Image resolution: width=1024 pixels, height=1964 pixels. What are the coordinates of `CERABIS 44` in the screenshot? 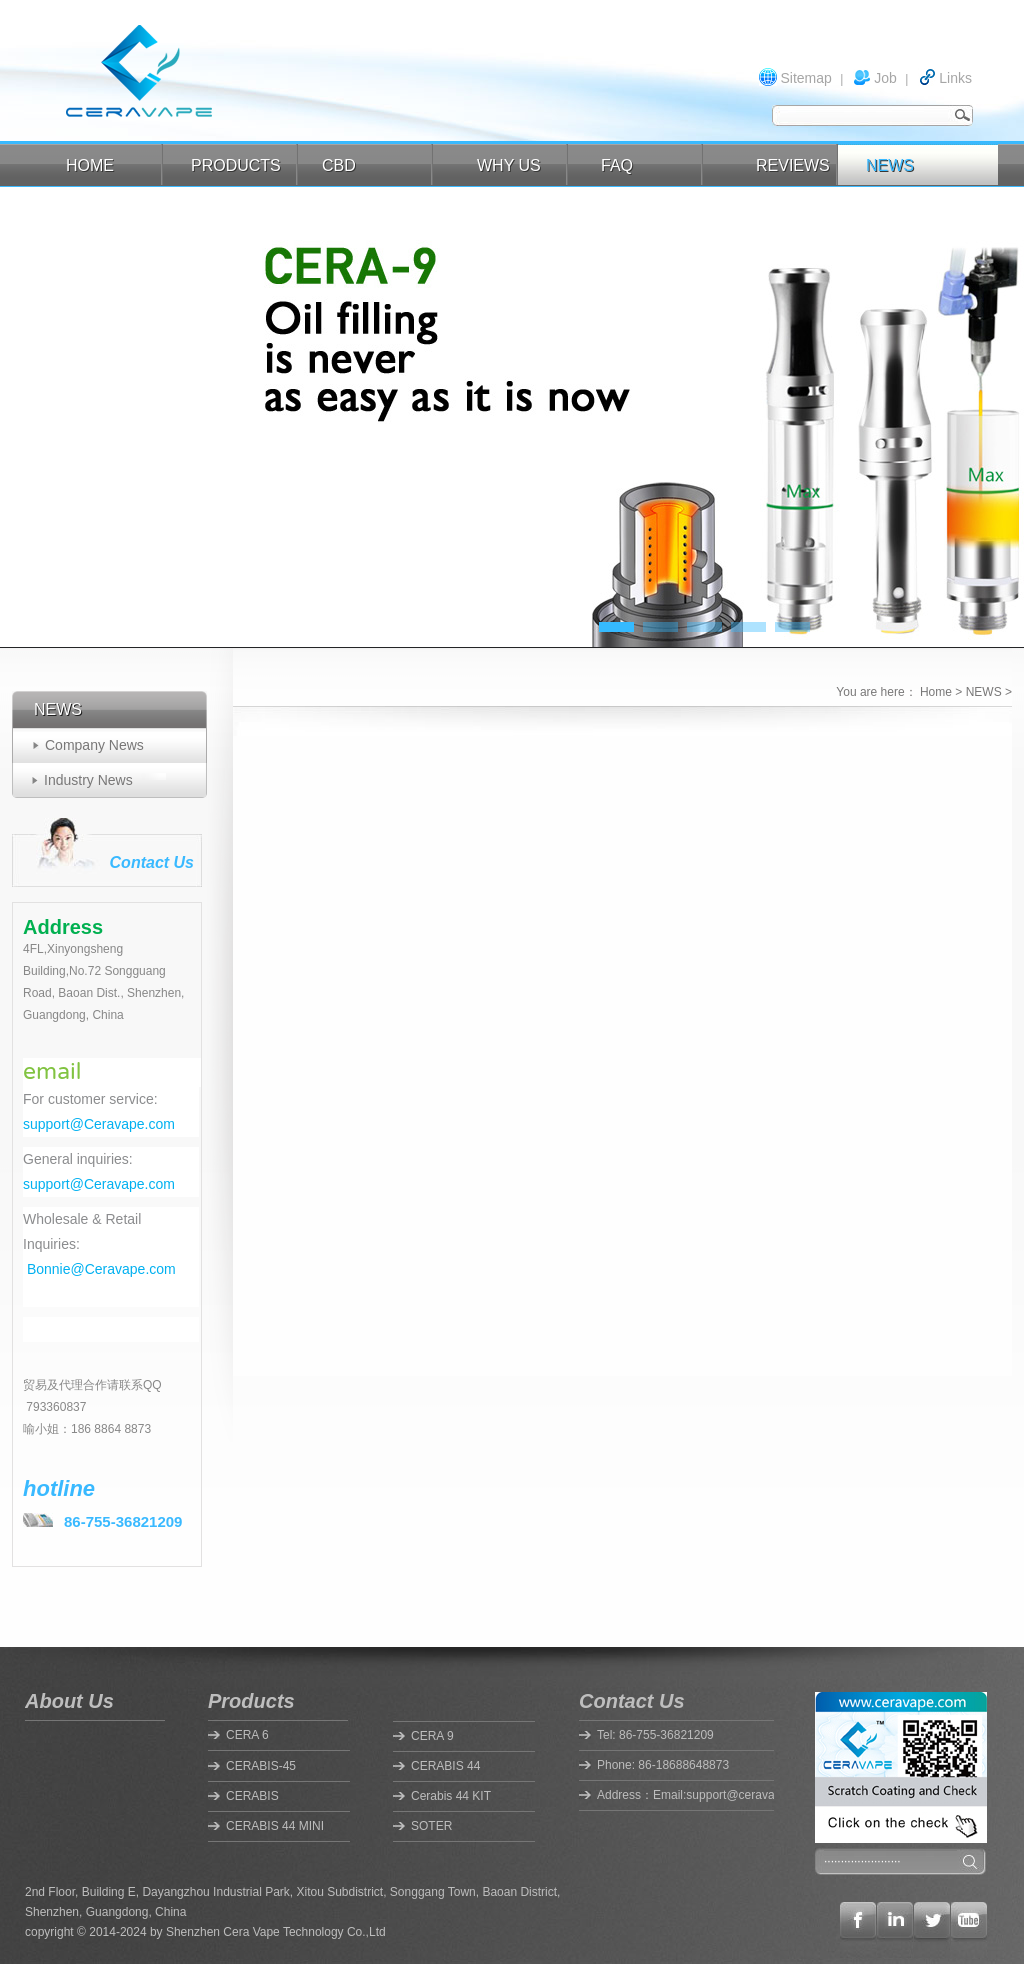 It's located at (445, 1766).